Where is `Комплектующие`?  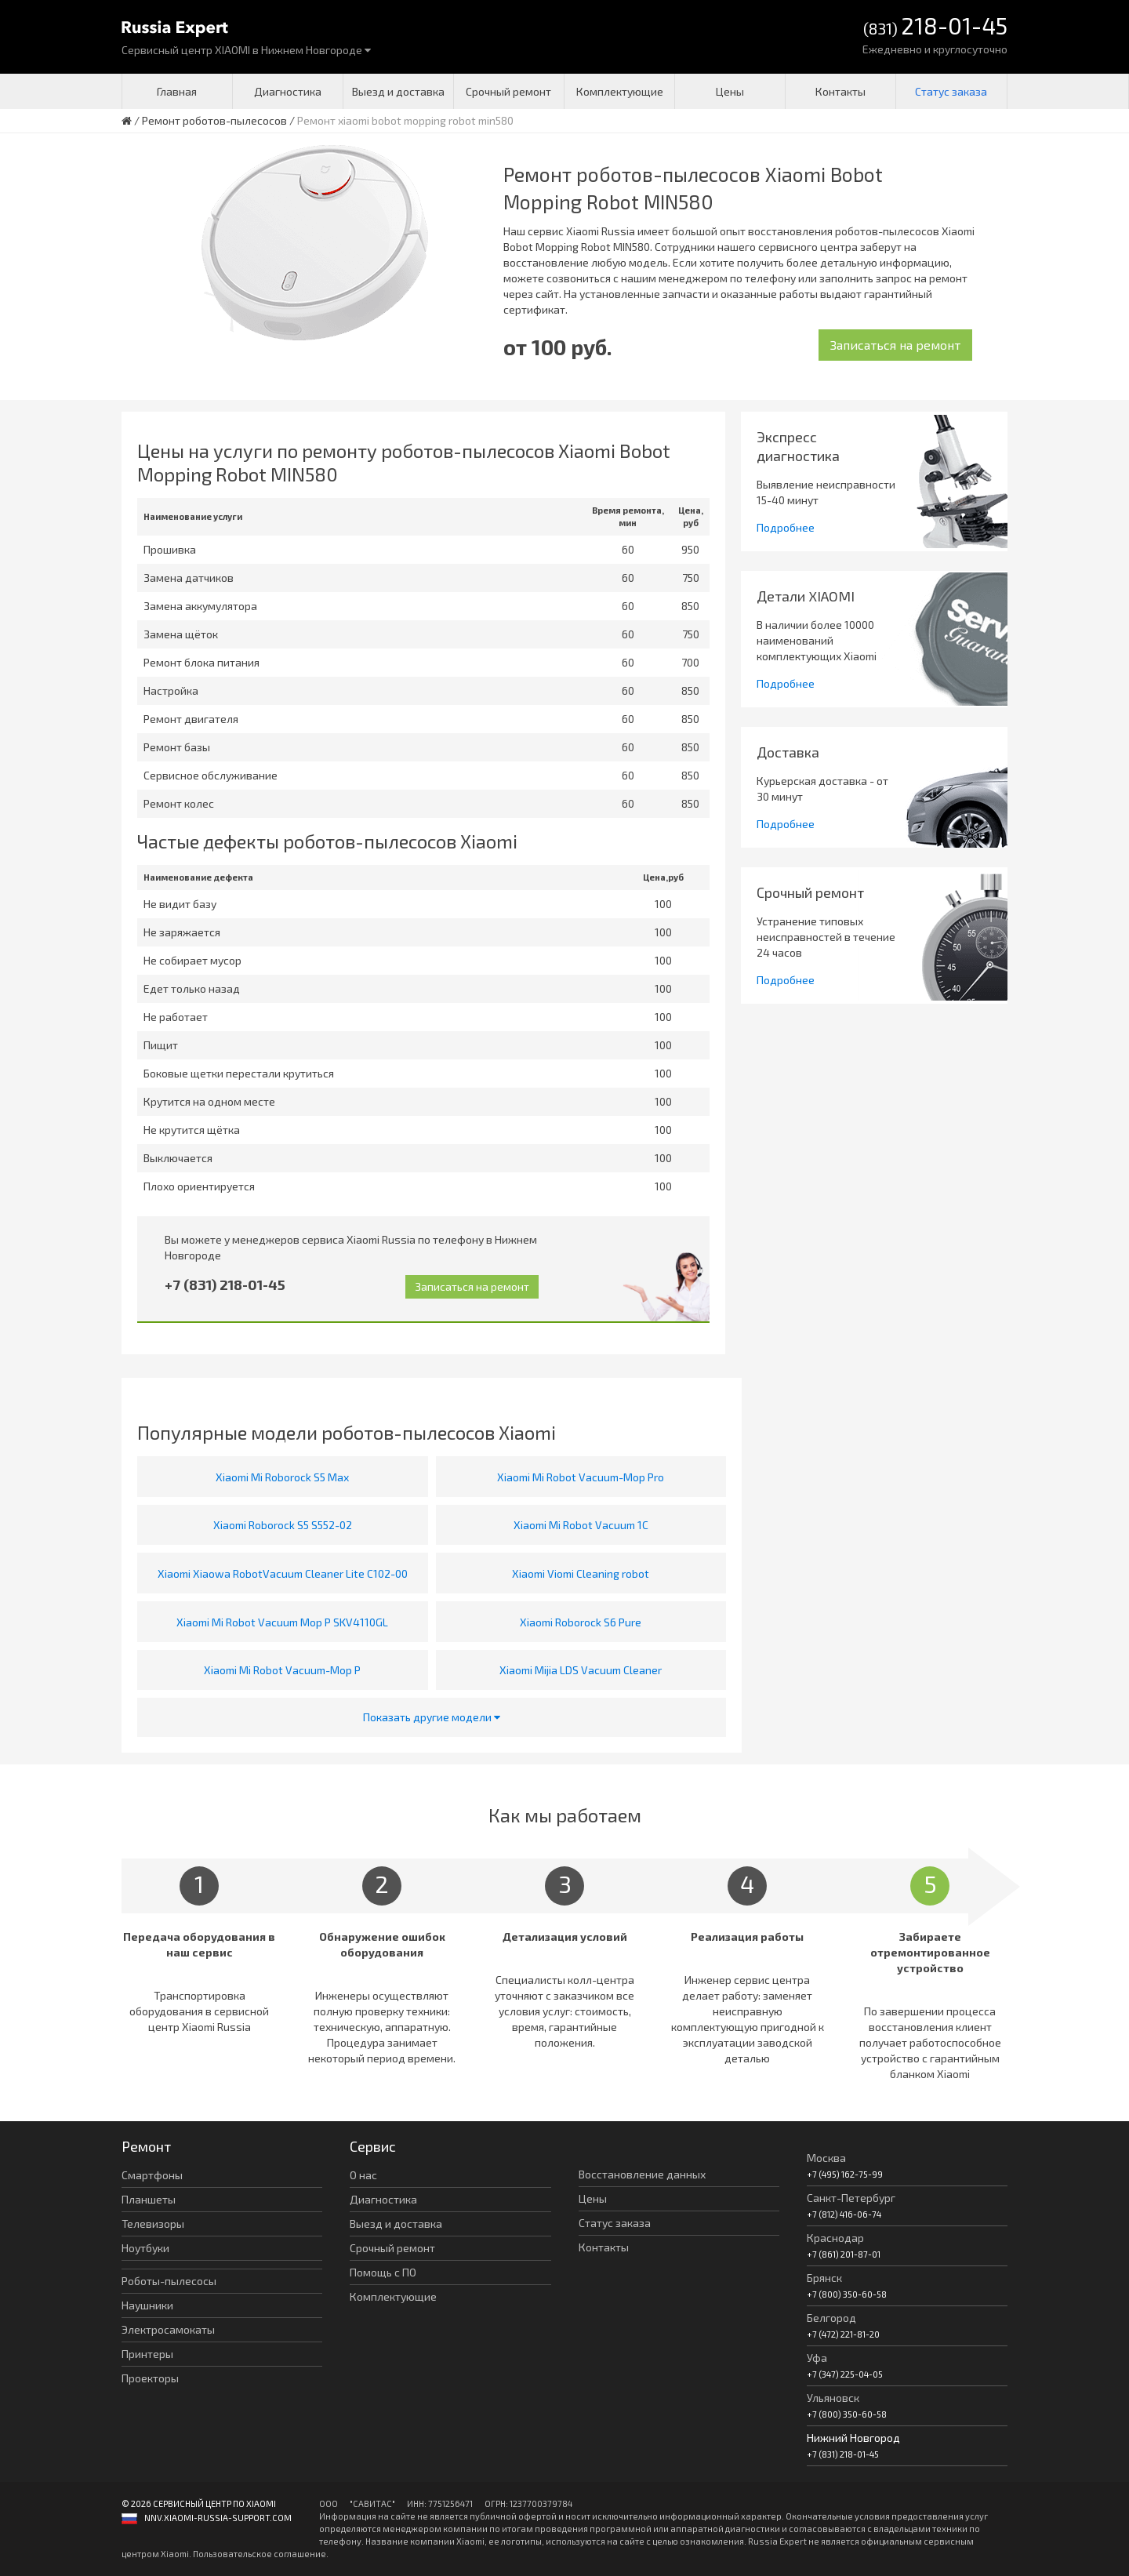 Комплектующие is located at coordinates (619, 91).